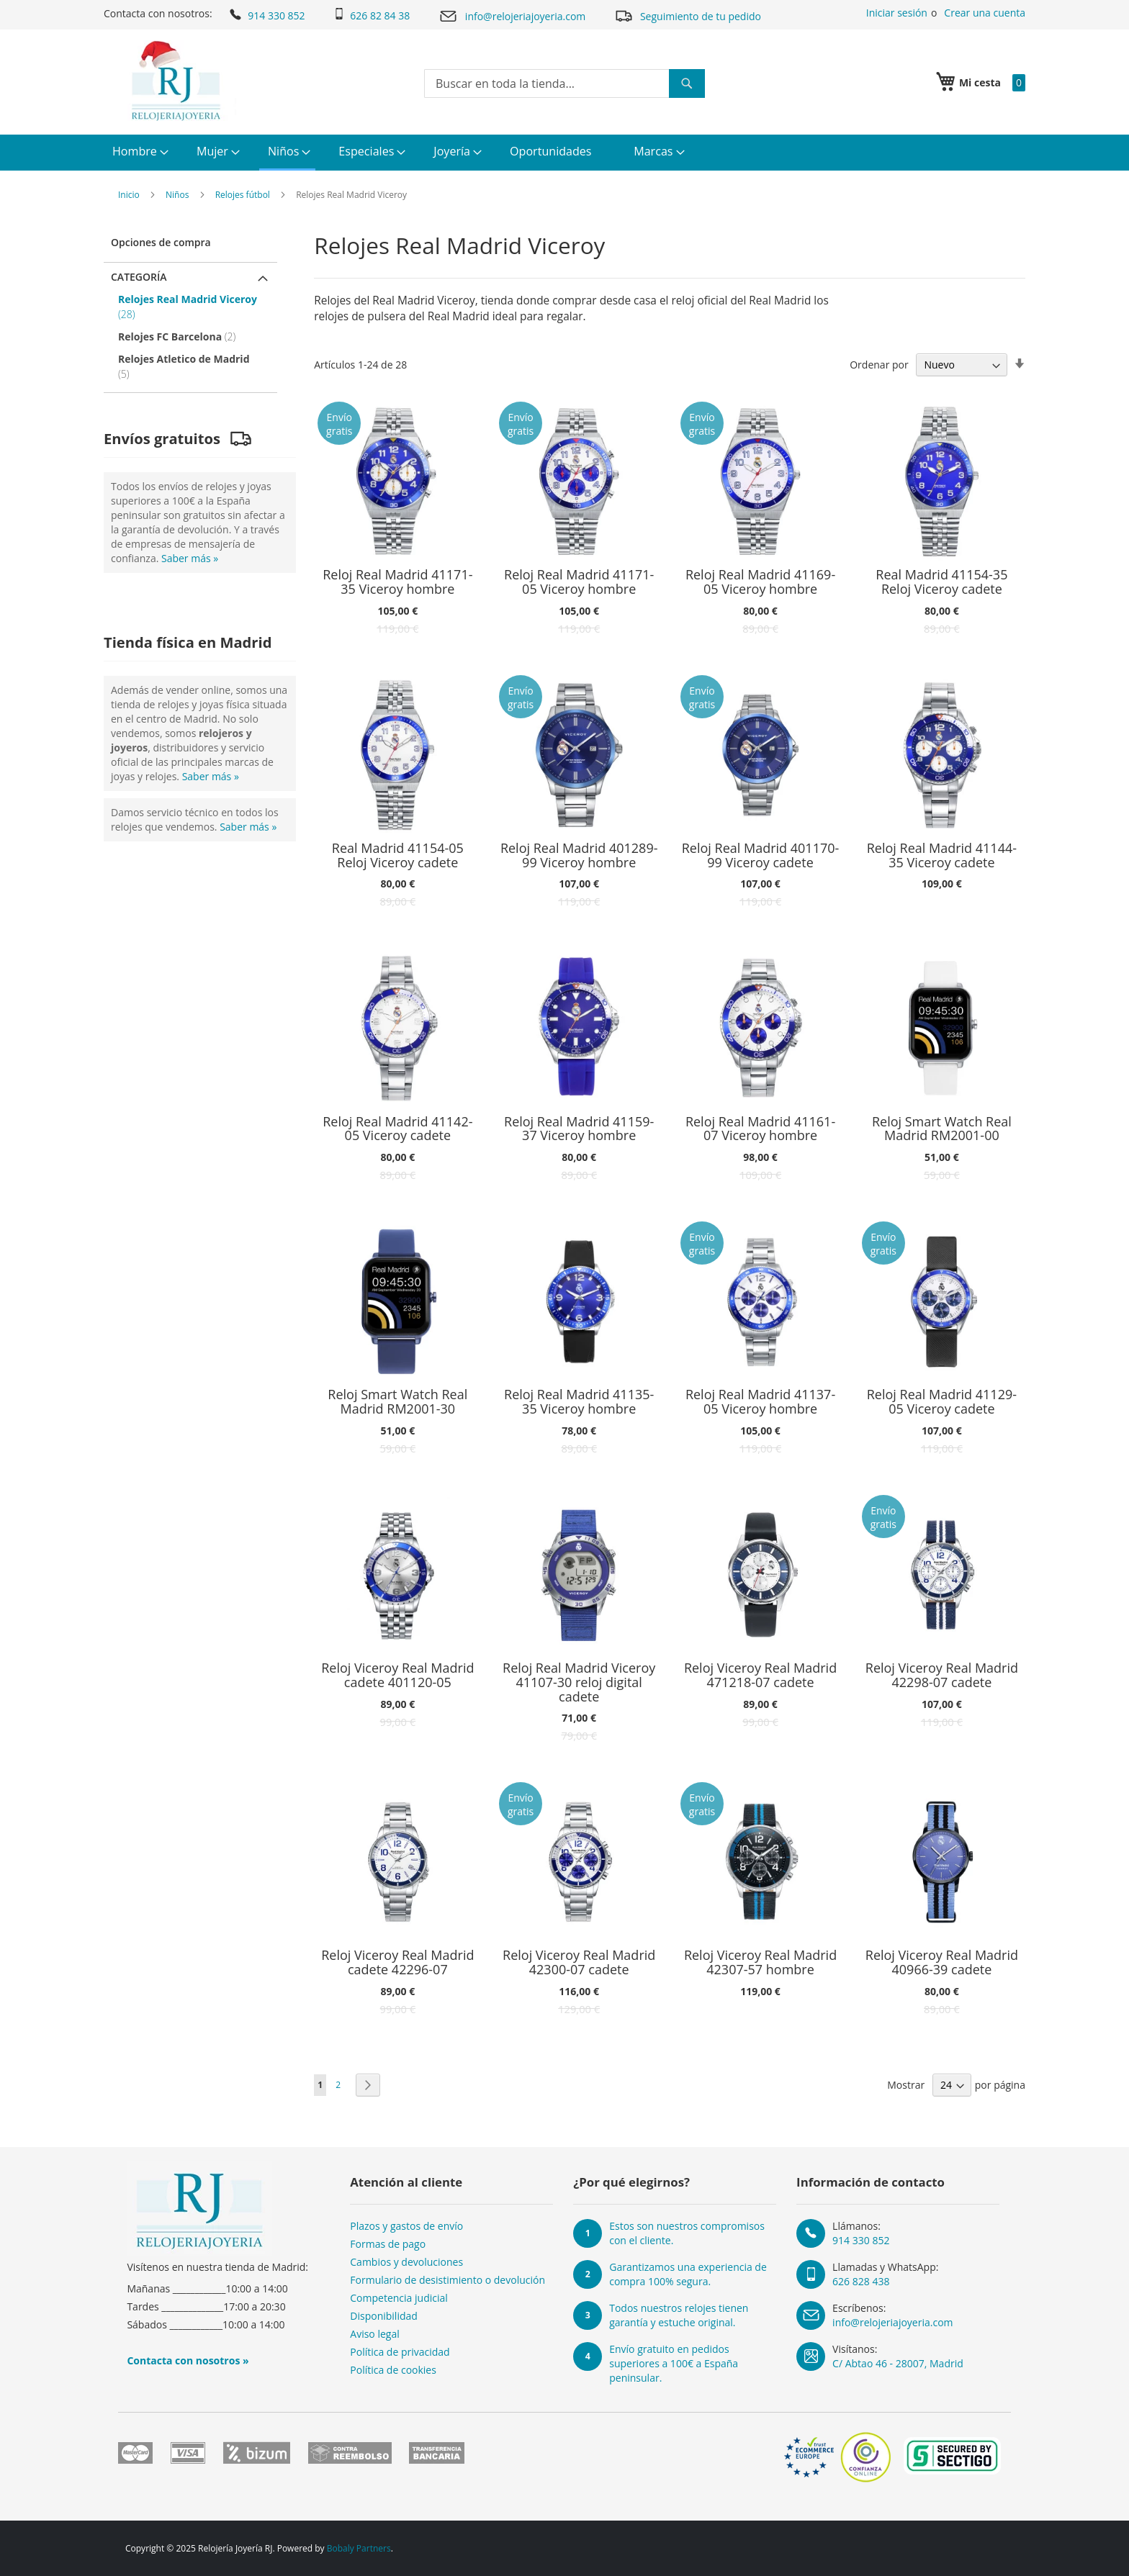 Image resolution: width=1129 pixels, height=2576 pixels. What do you see at coordinates (879, 364) in the screenshot?
I see `Ordenar por` at bounding box center [879, 364].